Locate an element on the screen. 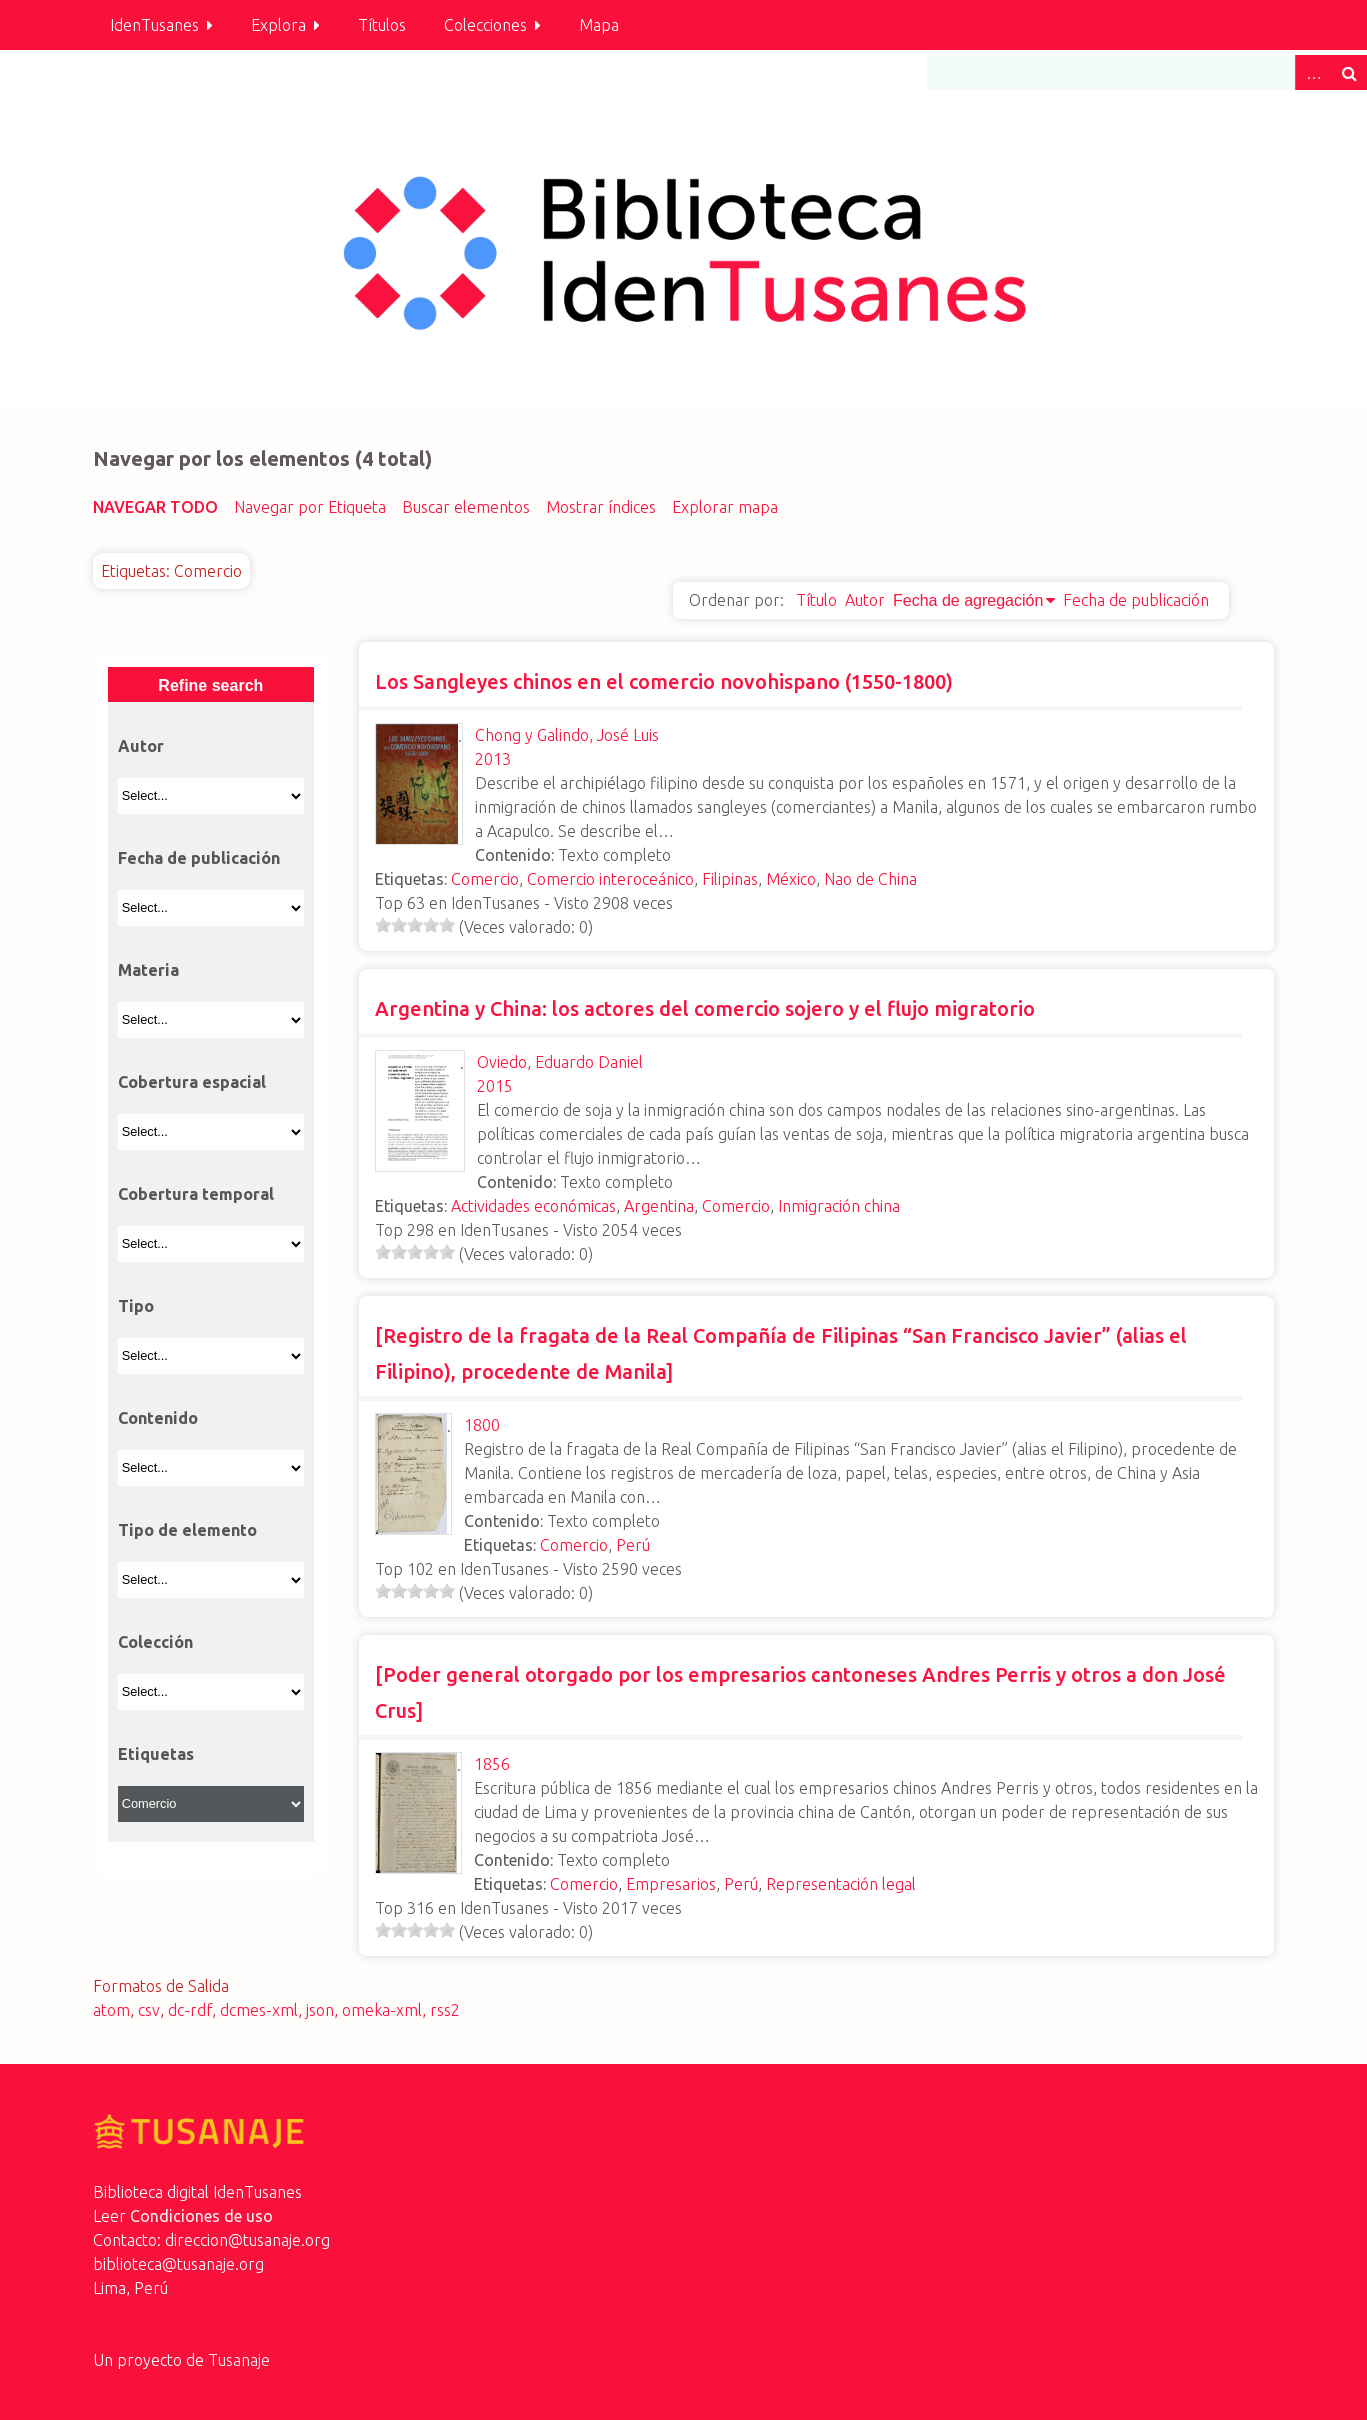 The height and width of the screenshot is (2420, 1367). dcmes-xml is located at coordinates (259, 2010).